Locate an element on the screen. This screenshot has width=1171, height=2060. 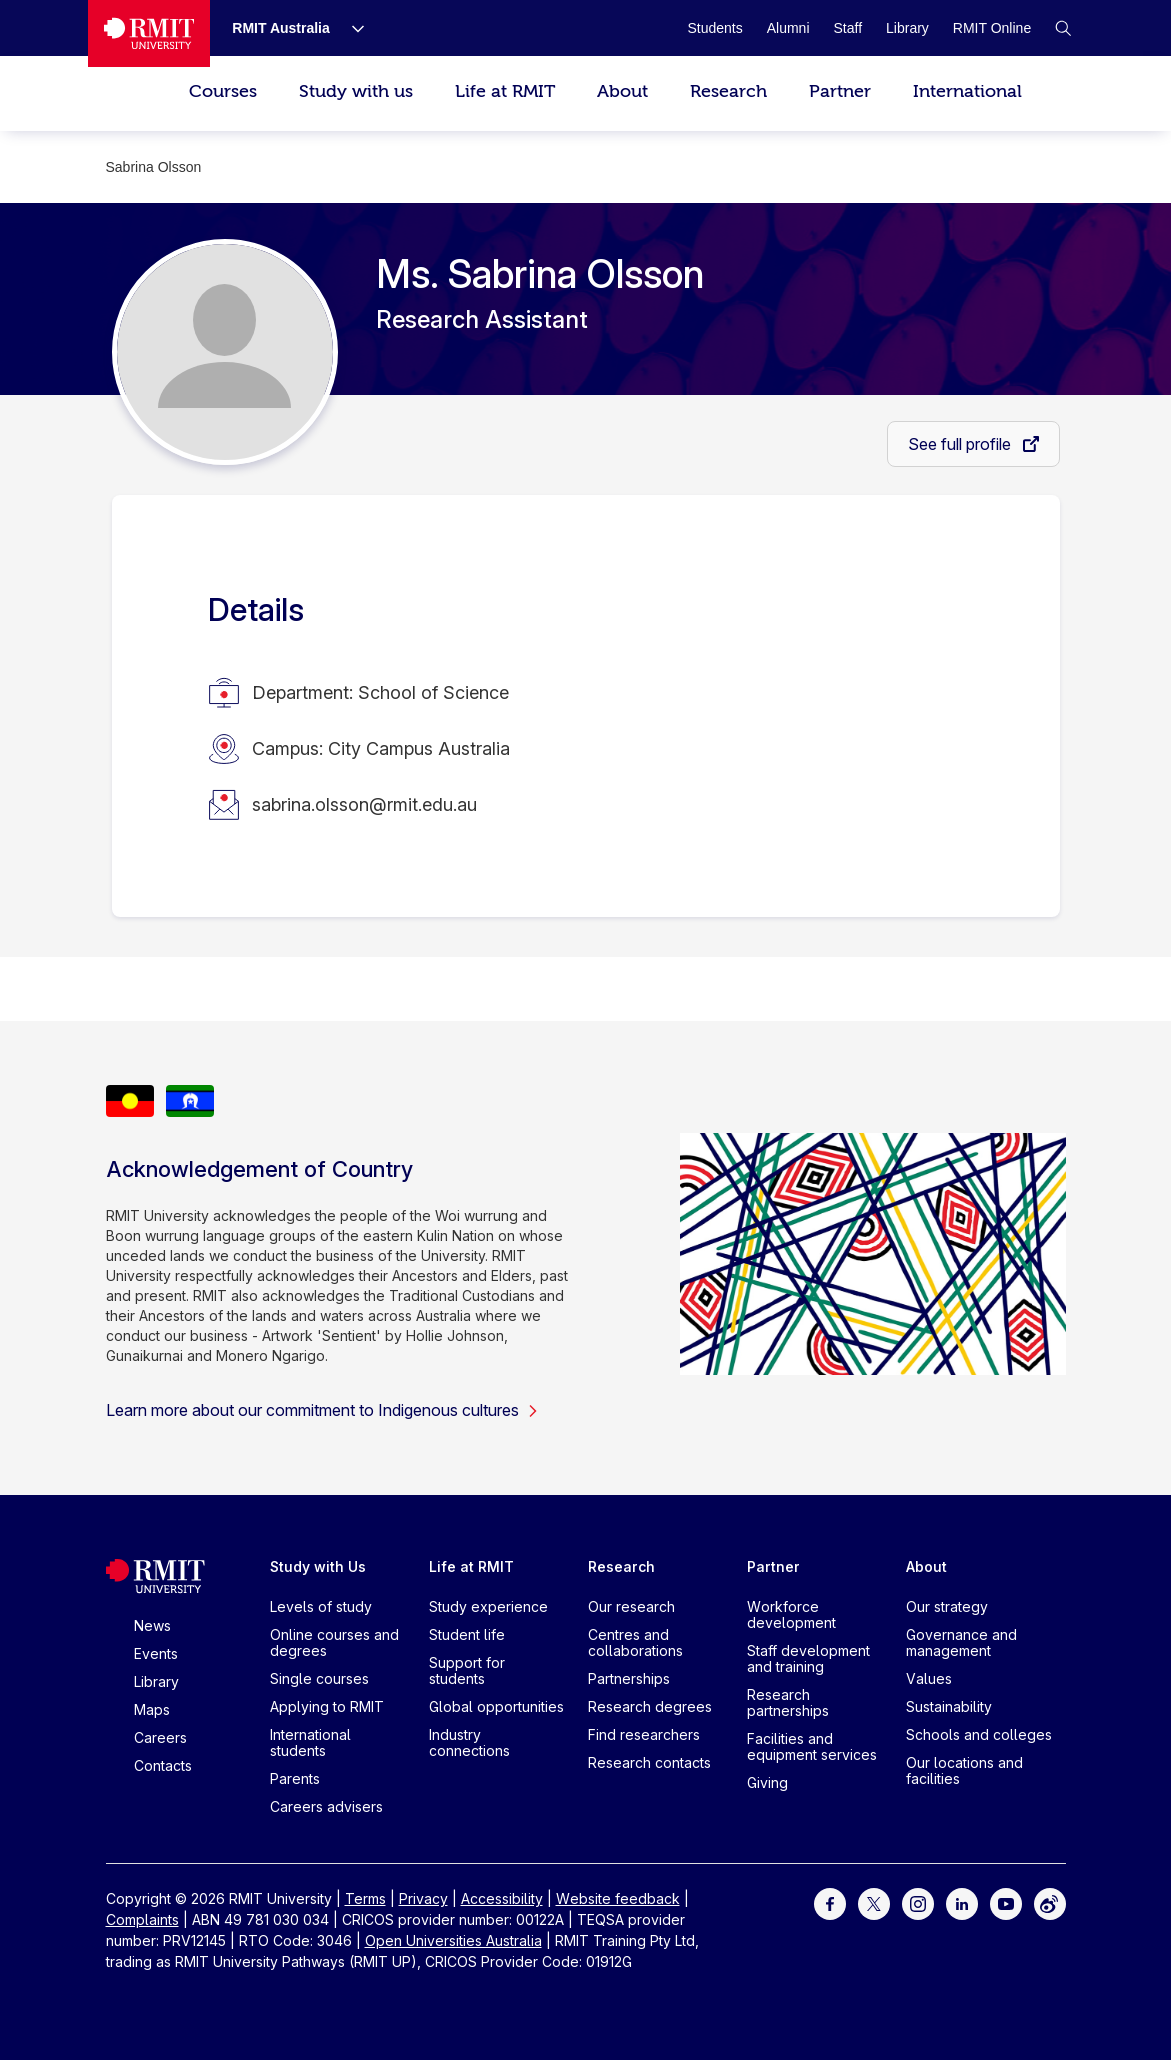
Online courses and degrees is located at coordinates (334, 1642).